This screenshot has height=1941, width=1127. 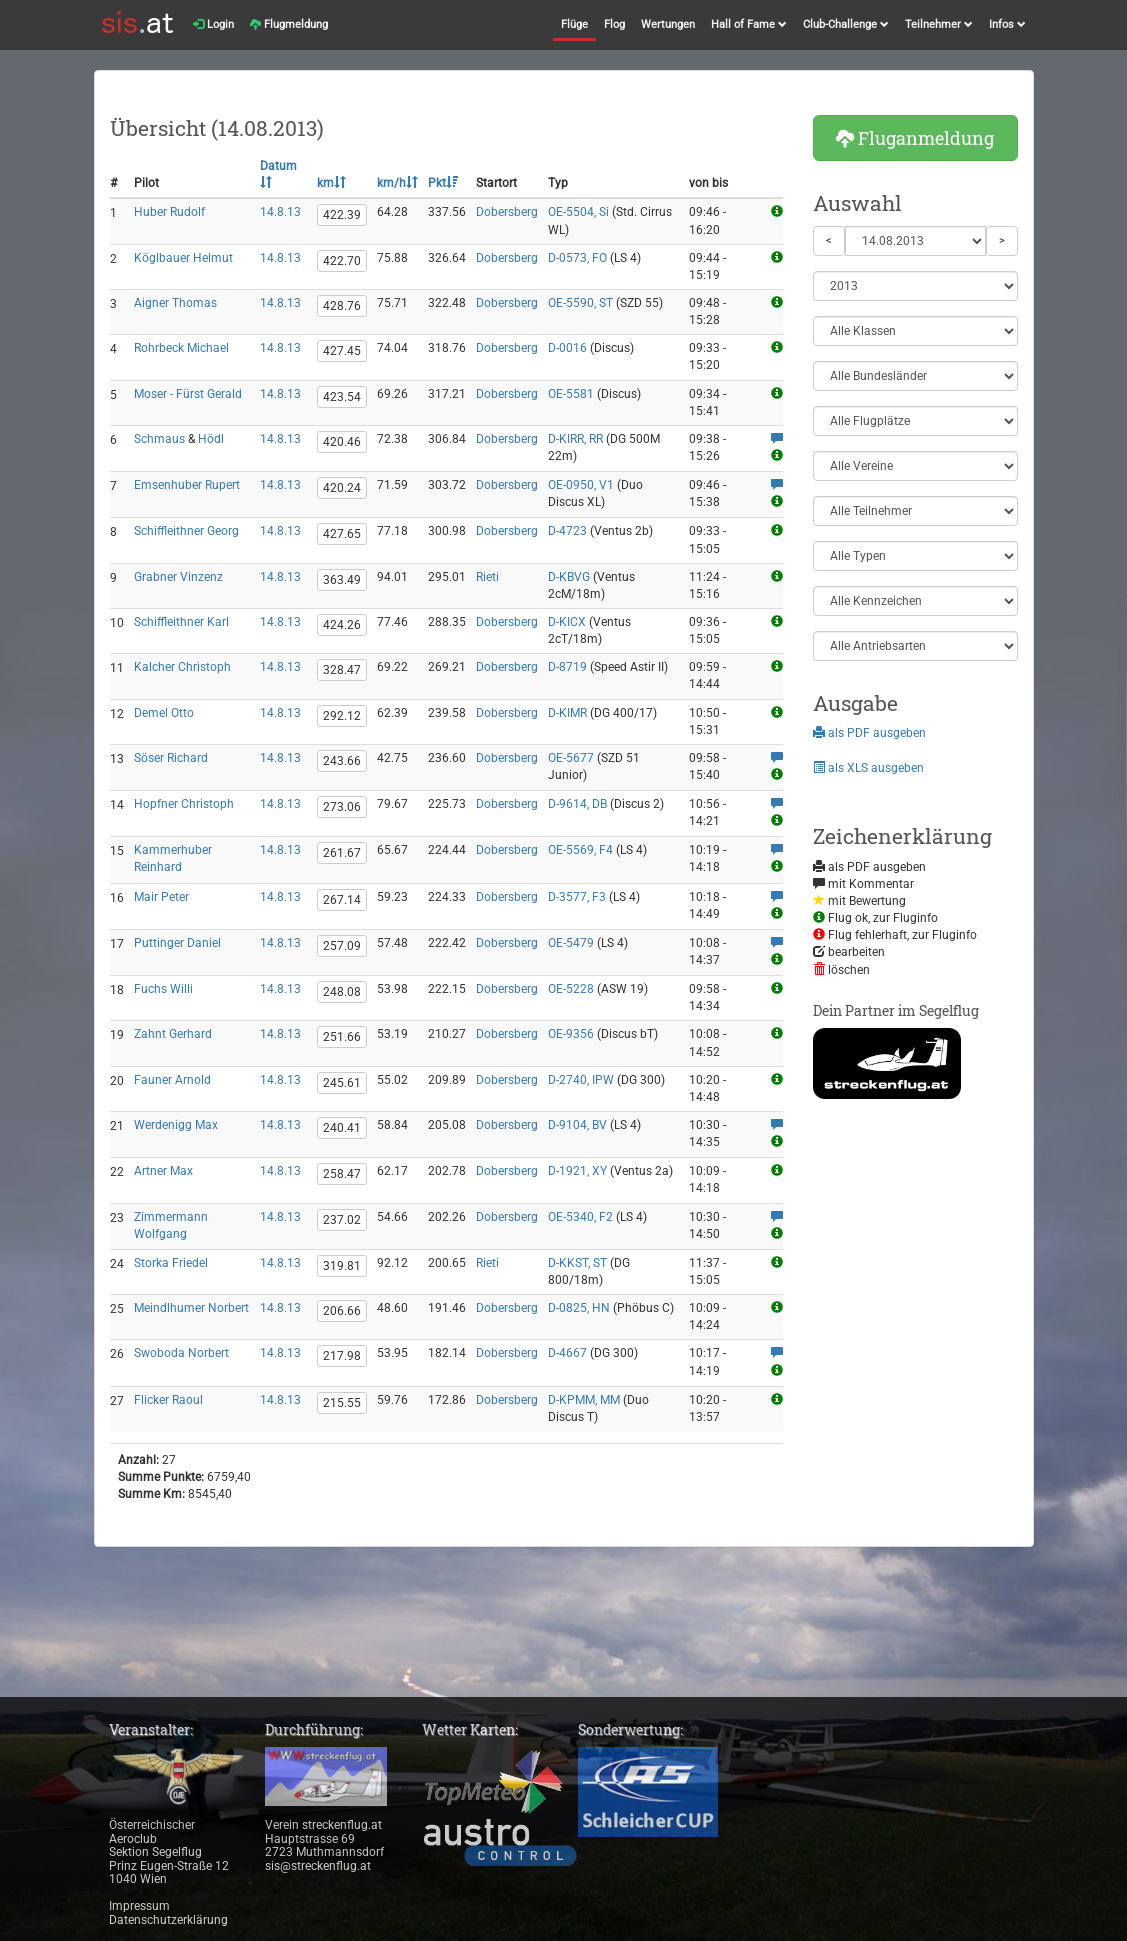 What do you see at coordinates (183, 258) in the screenshot?
I see `Köglbauer Helmut` at bounding box center [183, 258].